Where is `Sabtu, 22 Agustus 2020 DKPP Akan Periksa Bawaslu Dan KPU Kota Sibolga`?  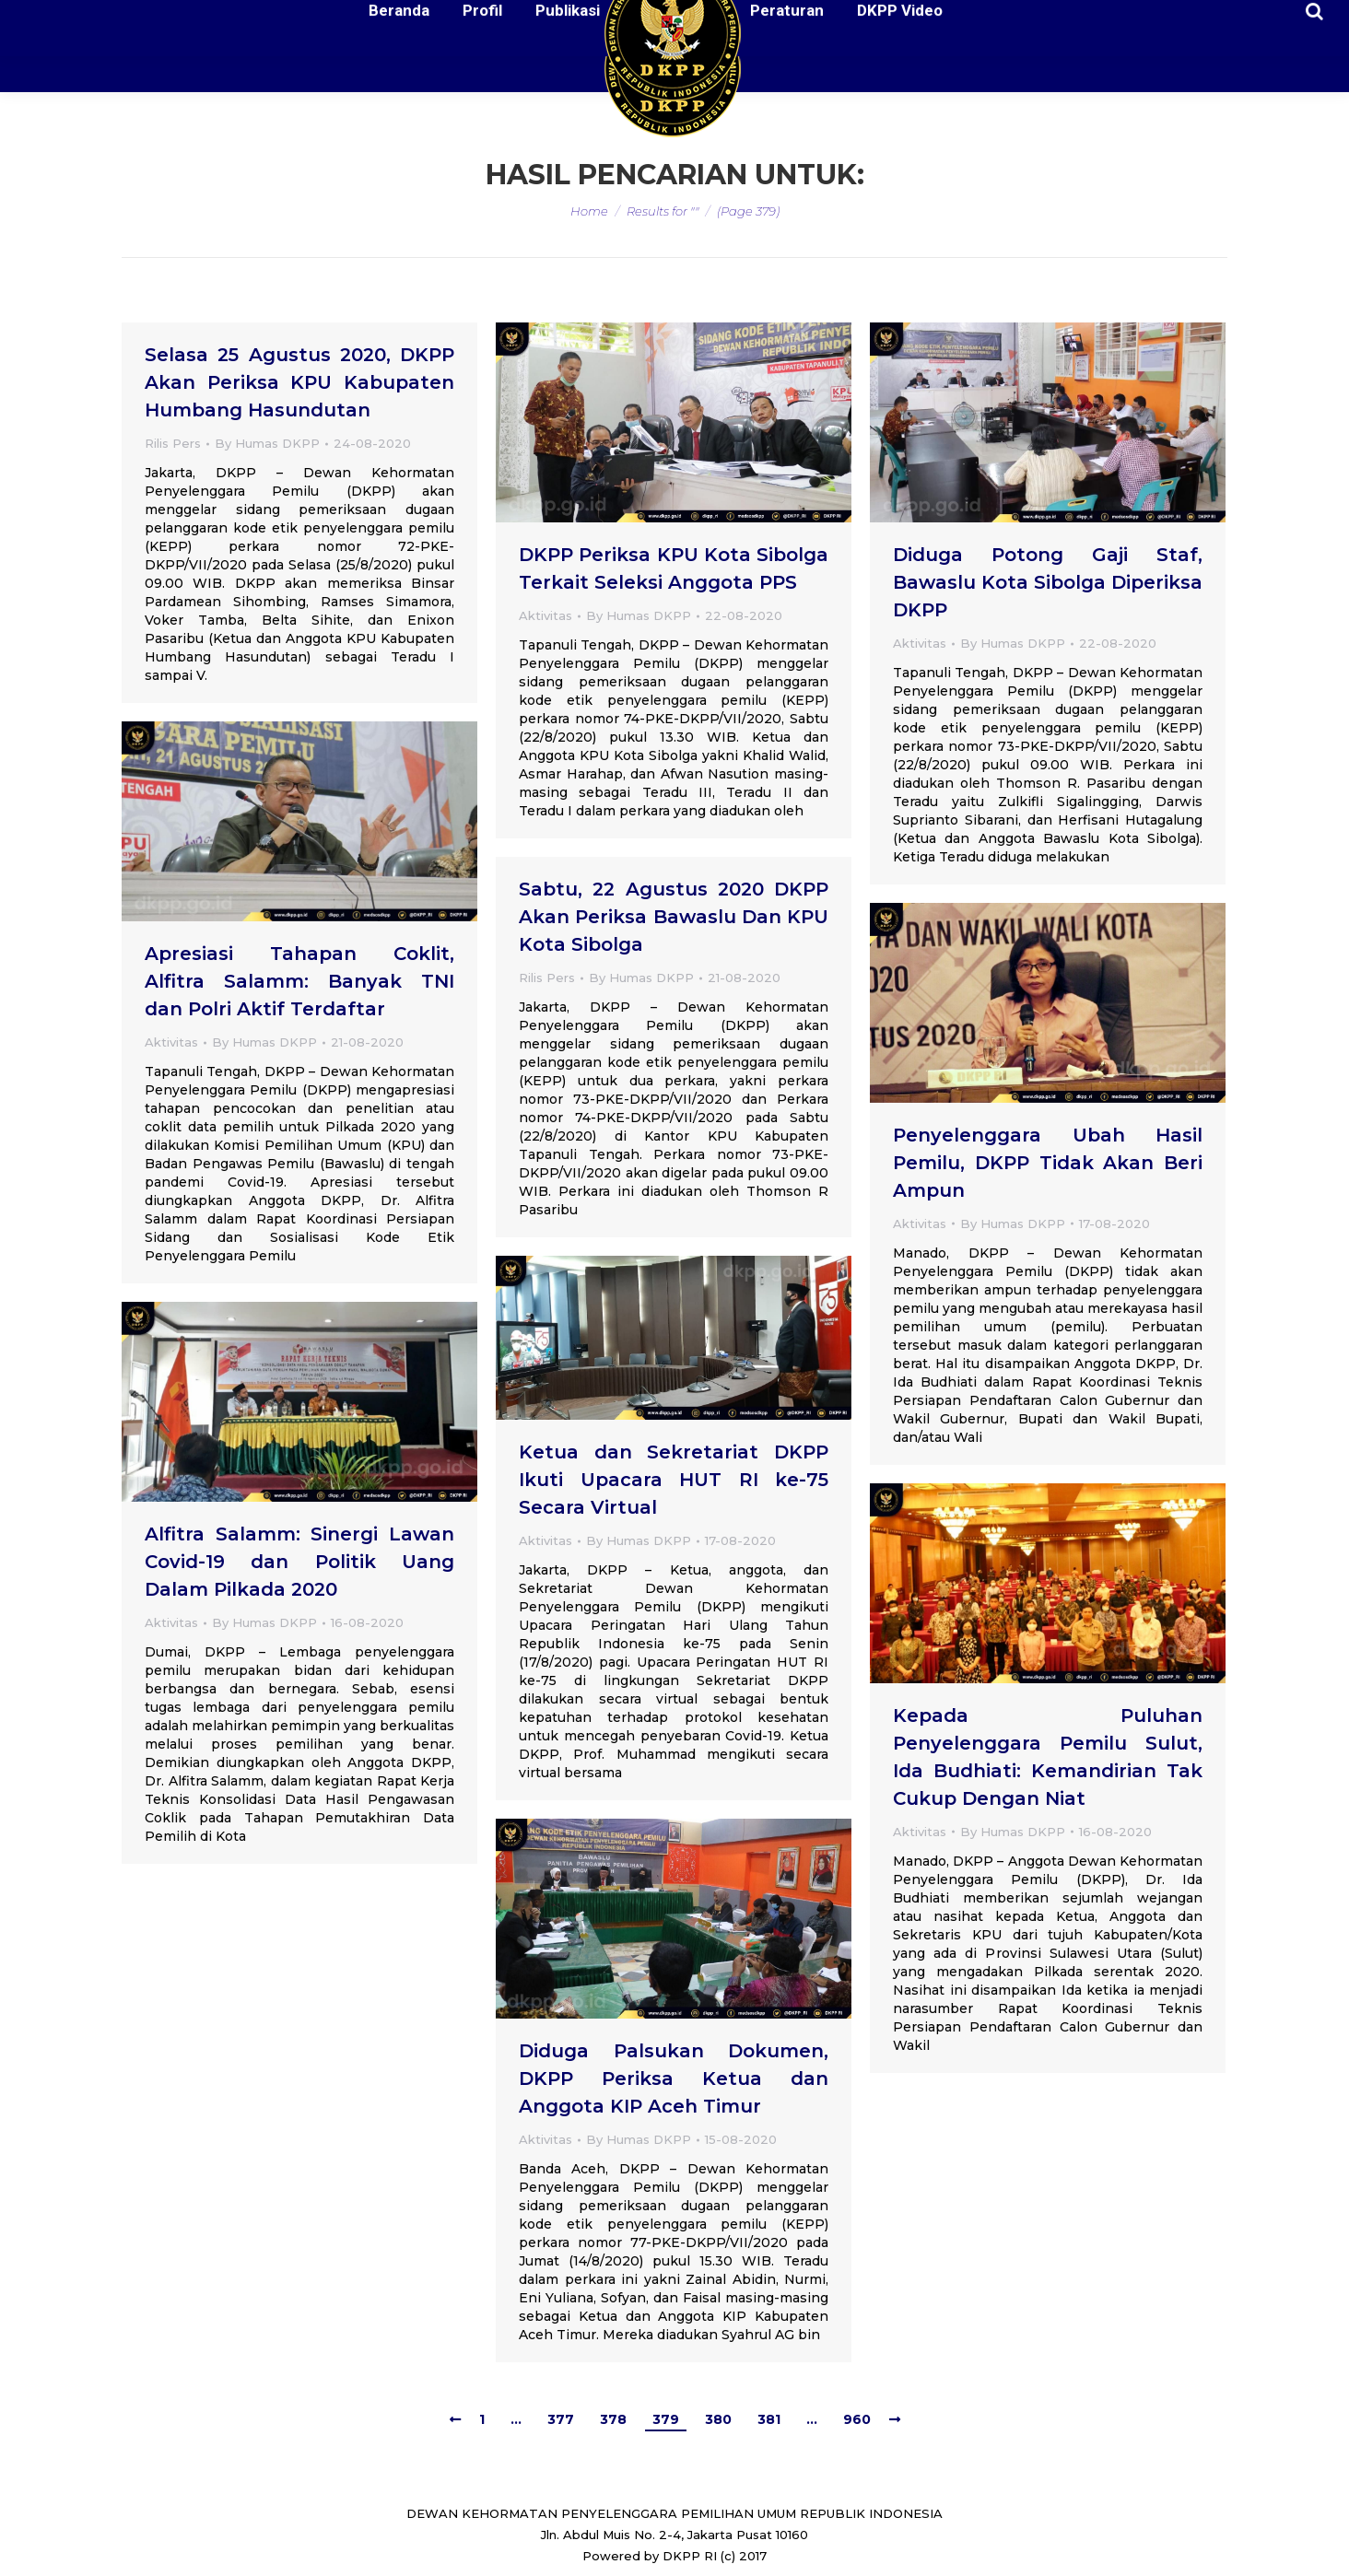
Sabtu, 22 Agustus 2020 DKPP Akan Periksa Bawaslu Dan KPU Kota Sibolga is located at coordinates (673, 916).